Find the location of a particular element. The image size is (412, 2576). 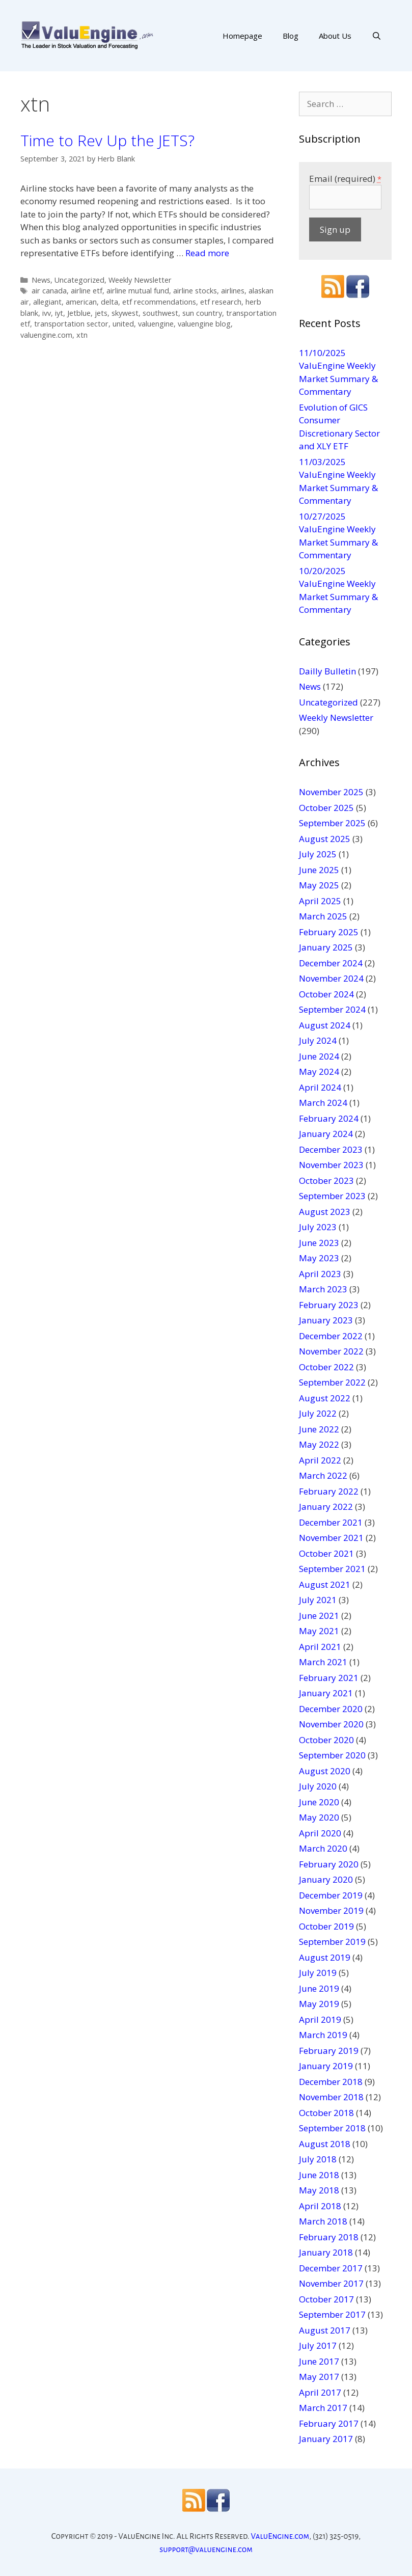

etf research is located at coordinates (220, 302).